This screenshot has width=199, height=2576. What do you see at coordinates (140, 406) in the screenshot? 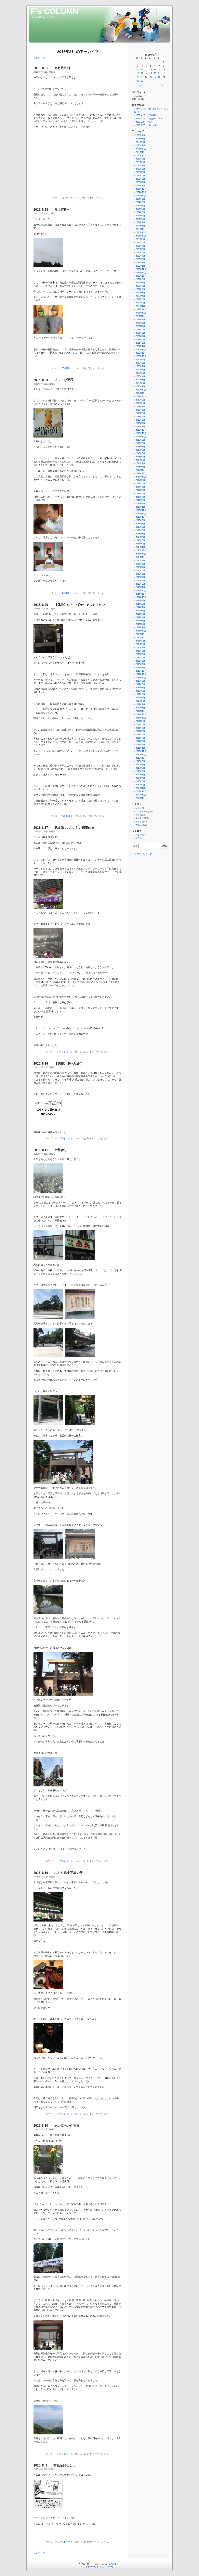
I see `2019年7月` at bounding box center [140, 406].